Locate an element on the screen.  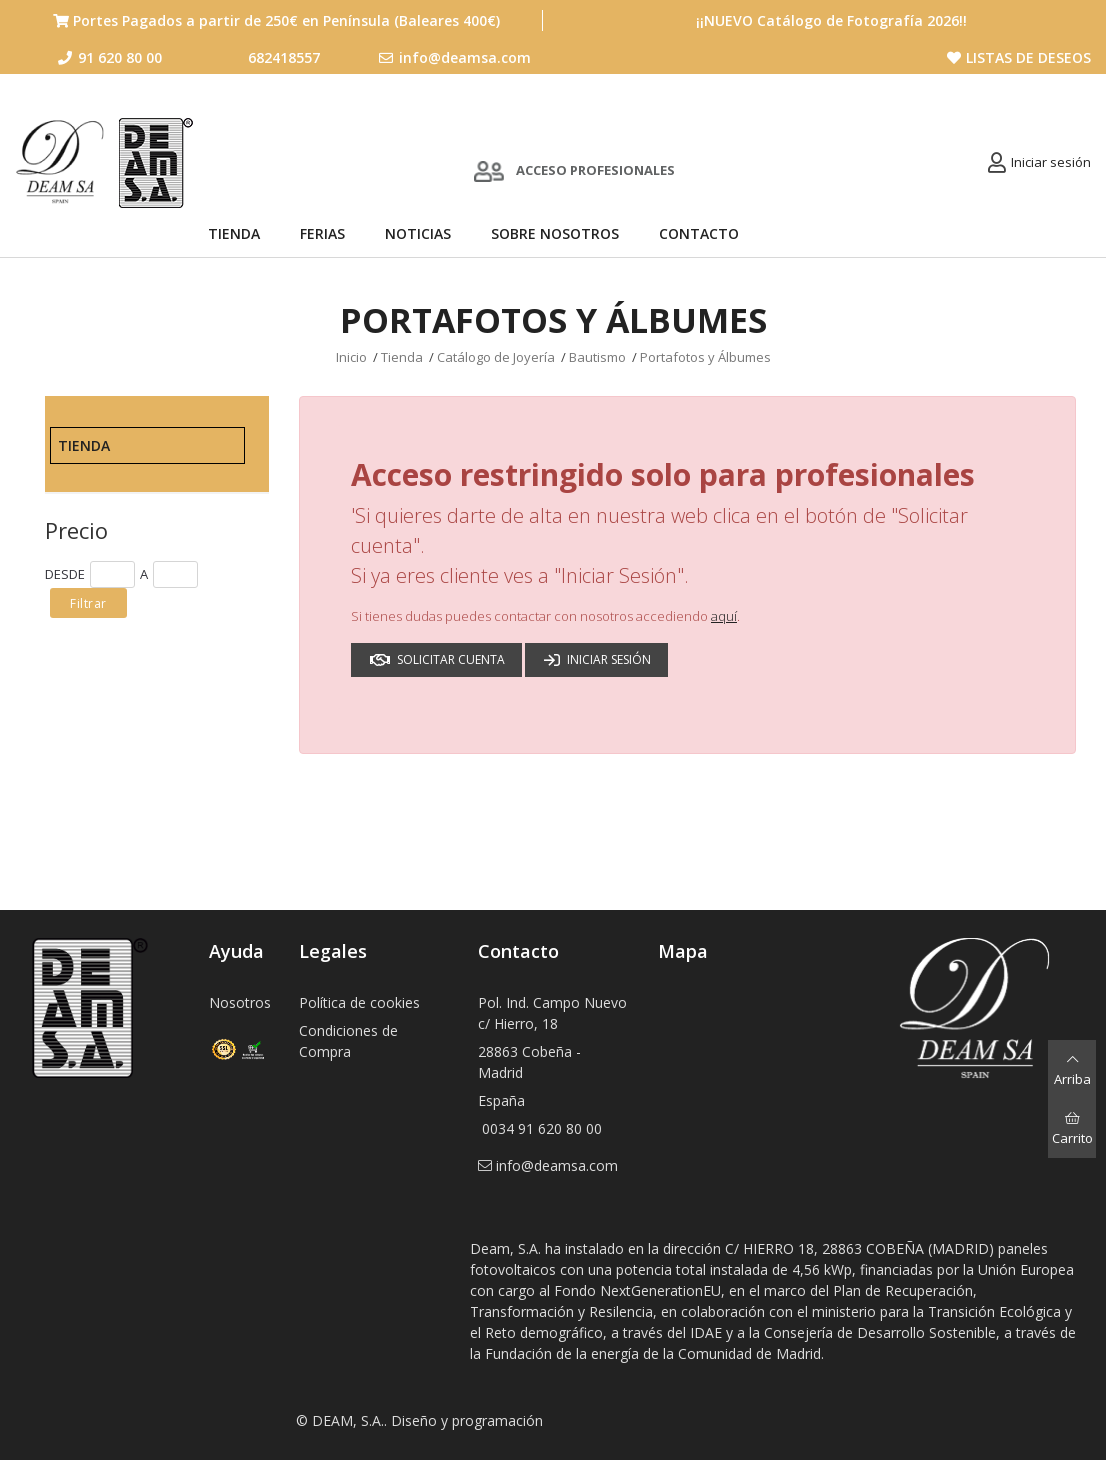
Ferias is located at coordinates (322, 233).